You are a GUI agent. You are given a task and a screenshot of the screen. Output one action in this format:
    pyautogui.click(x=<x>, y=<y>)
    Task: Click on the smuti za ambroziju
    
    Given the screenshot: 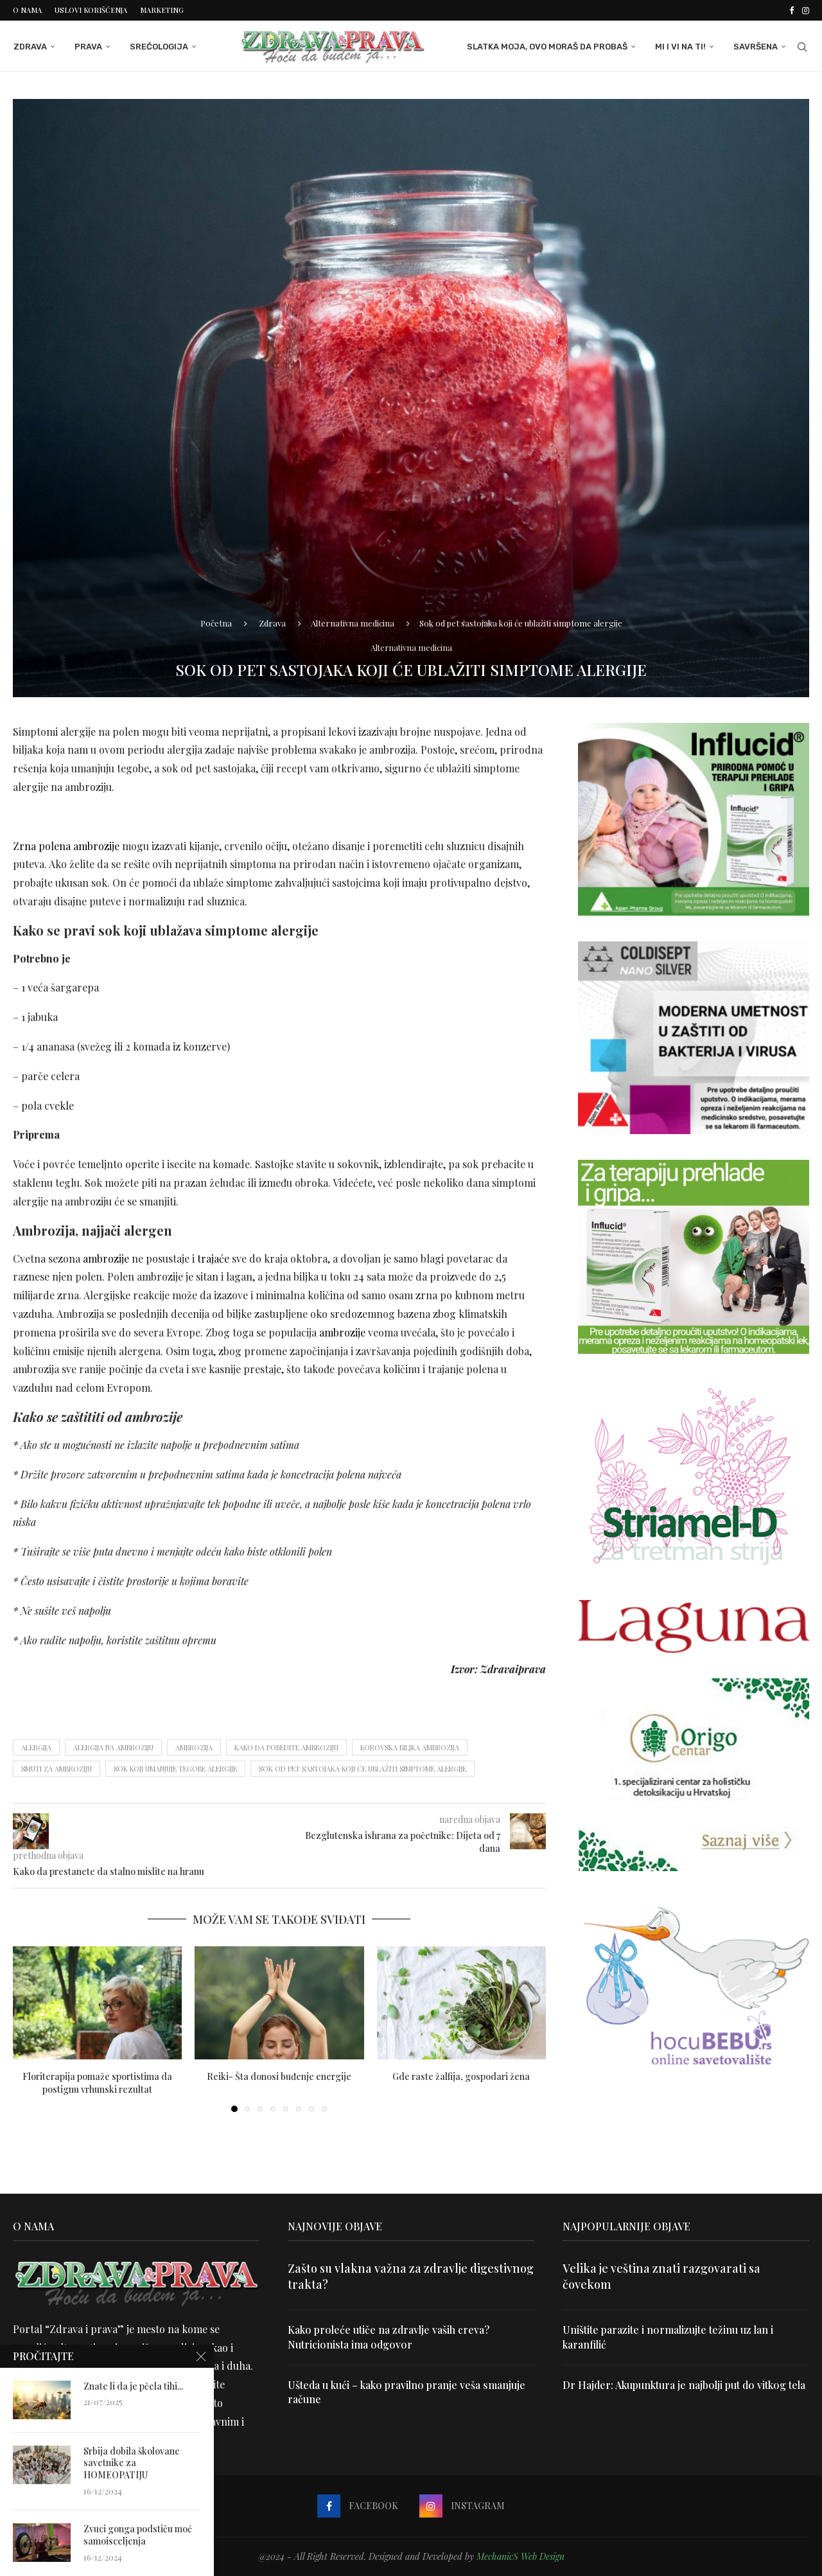 What is the action you would take?
    pyautogui.click(x=56, y=1768)
    